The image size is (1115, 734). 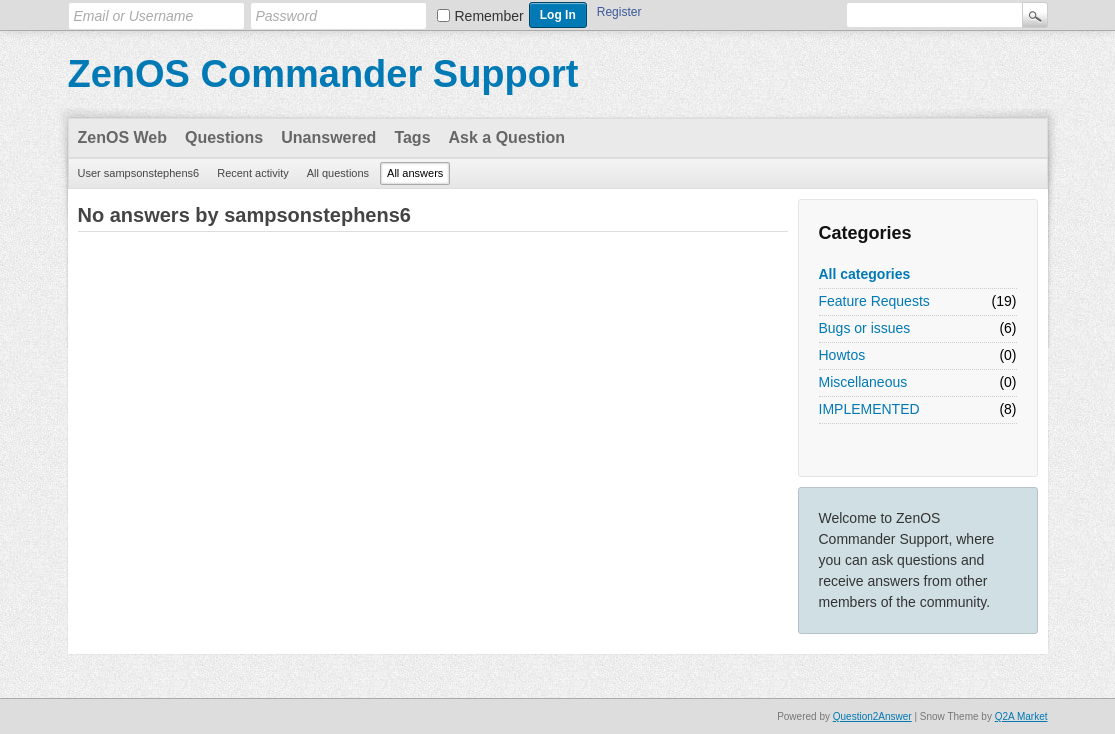 I want to click on Ask a Question, so click(x=507, y=137).